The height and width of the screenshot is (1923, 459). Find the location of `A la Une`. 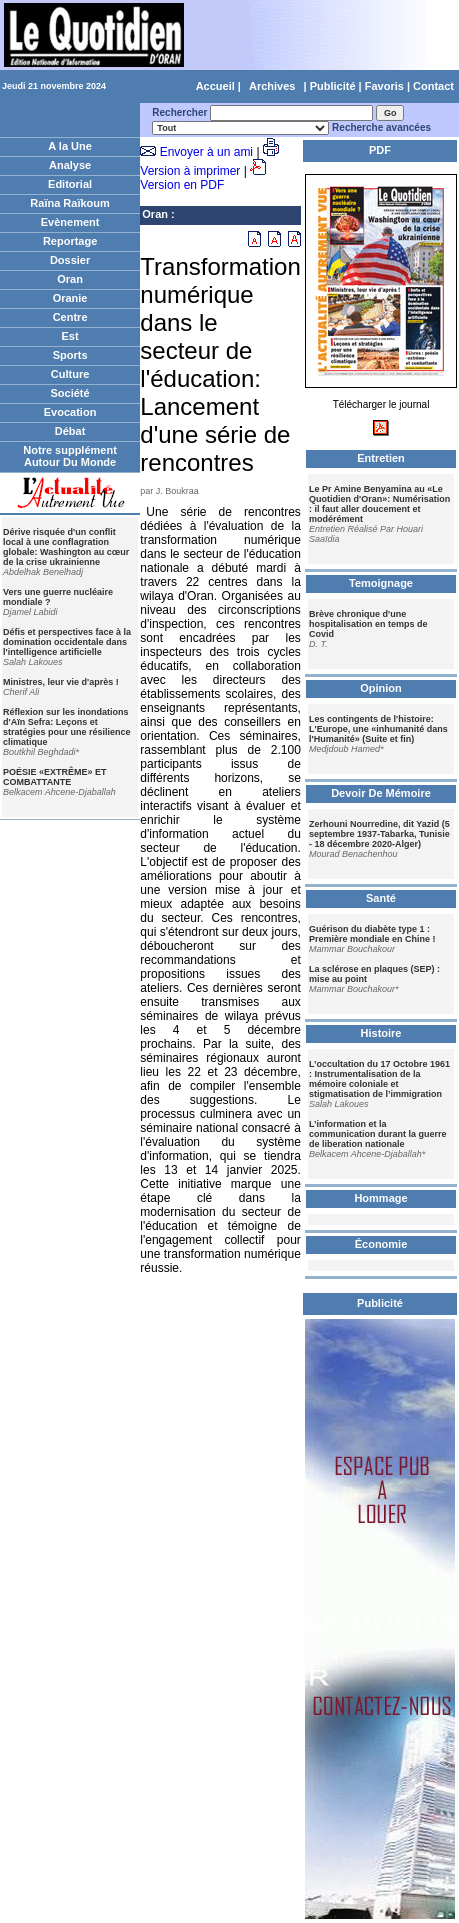

A la Une is located at coordinates (70, 146).